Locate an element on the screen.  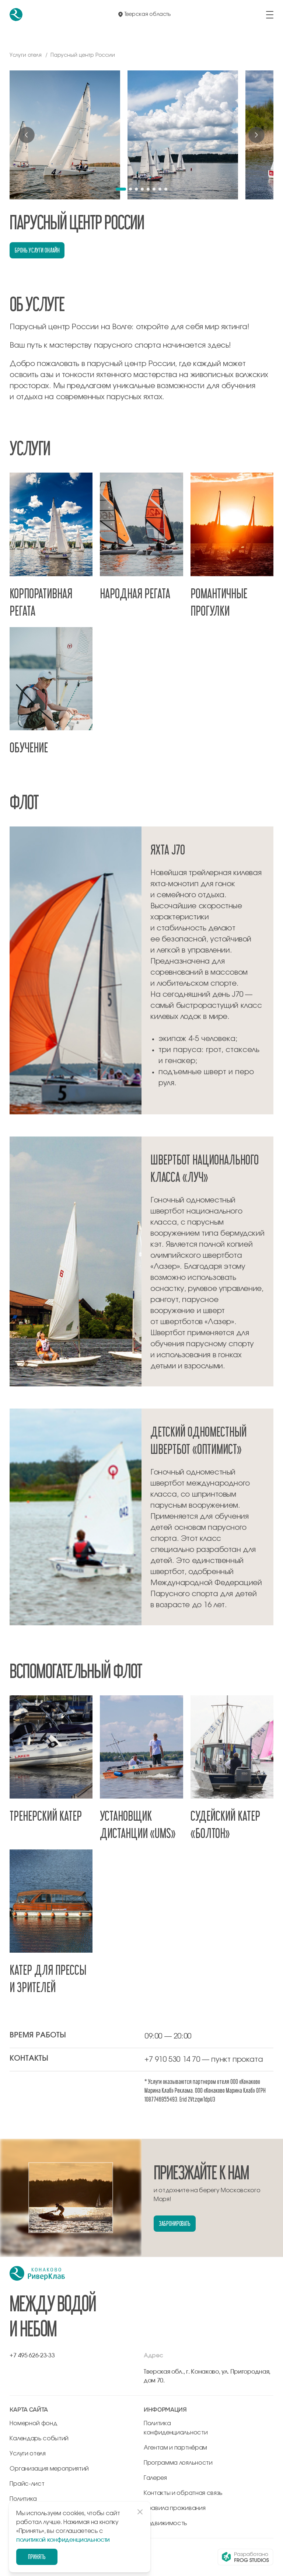
Организация мероприятий is located at coordinates (49, 2469).